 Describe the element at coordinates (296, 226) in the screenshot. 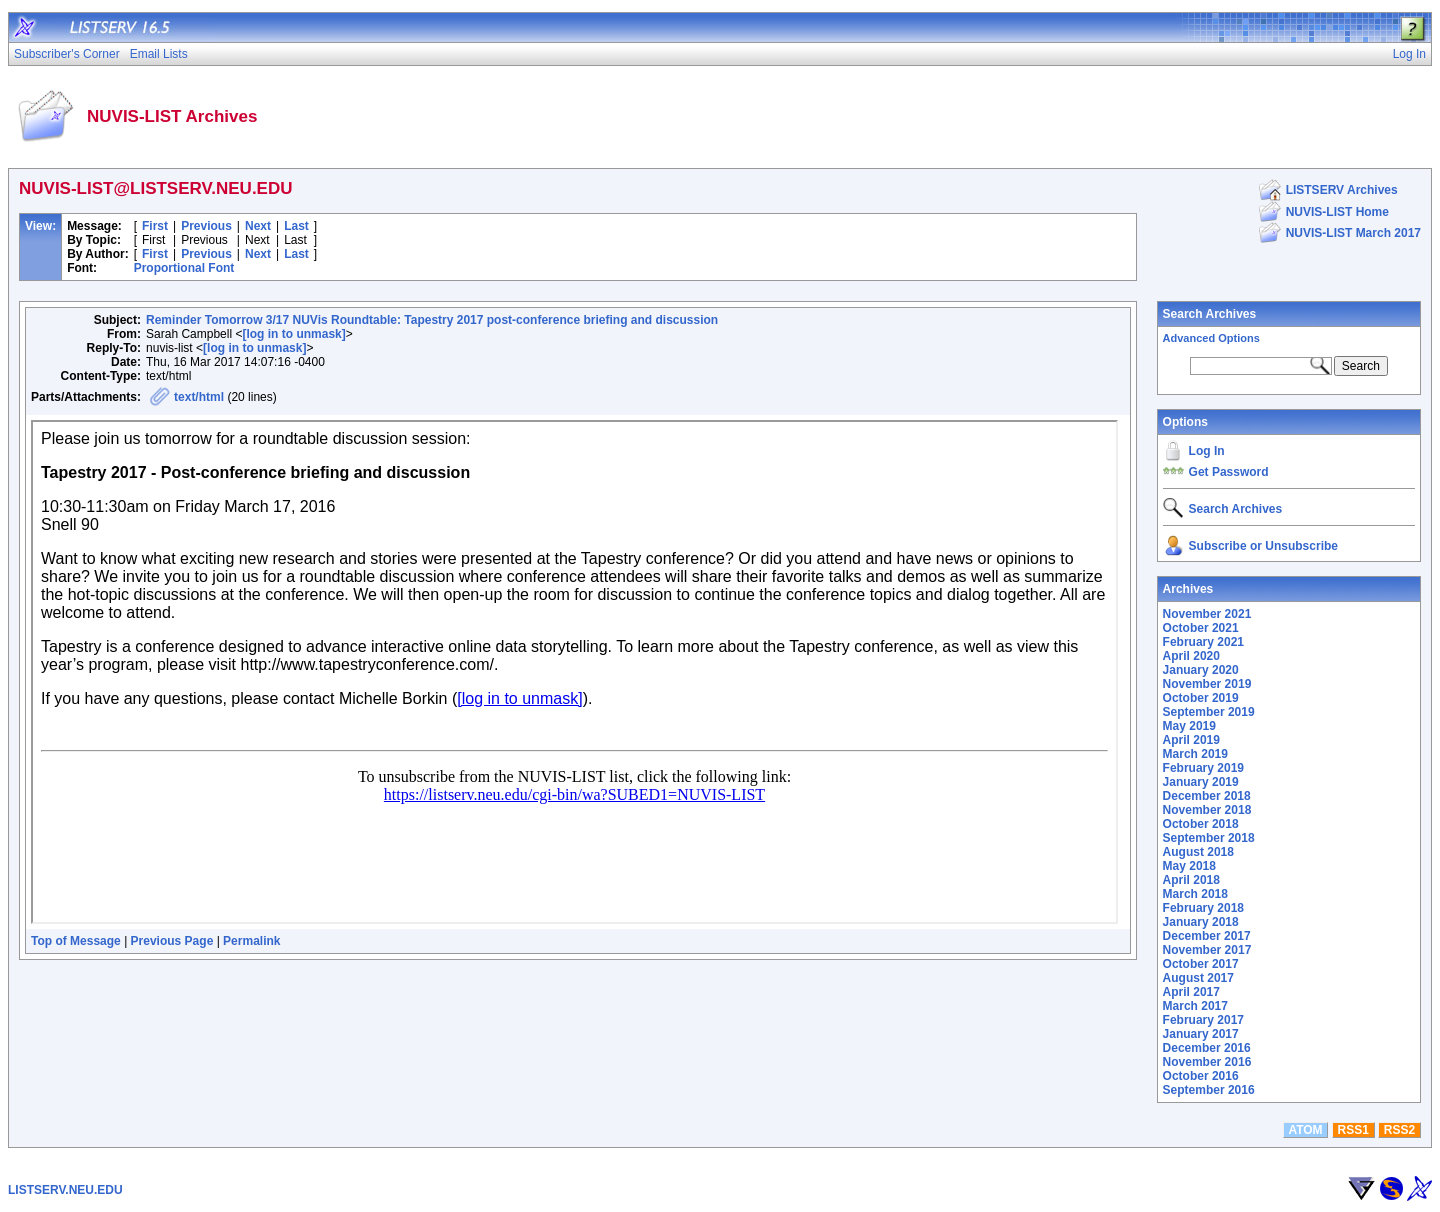

I see `Last` at that location.